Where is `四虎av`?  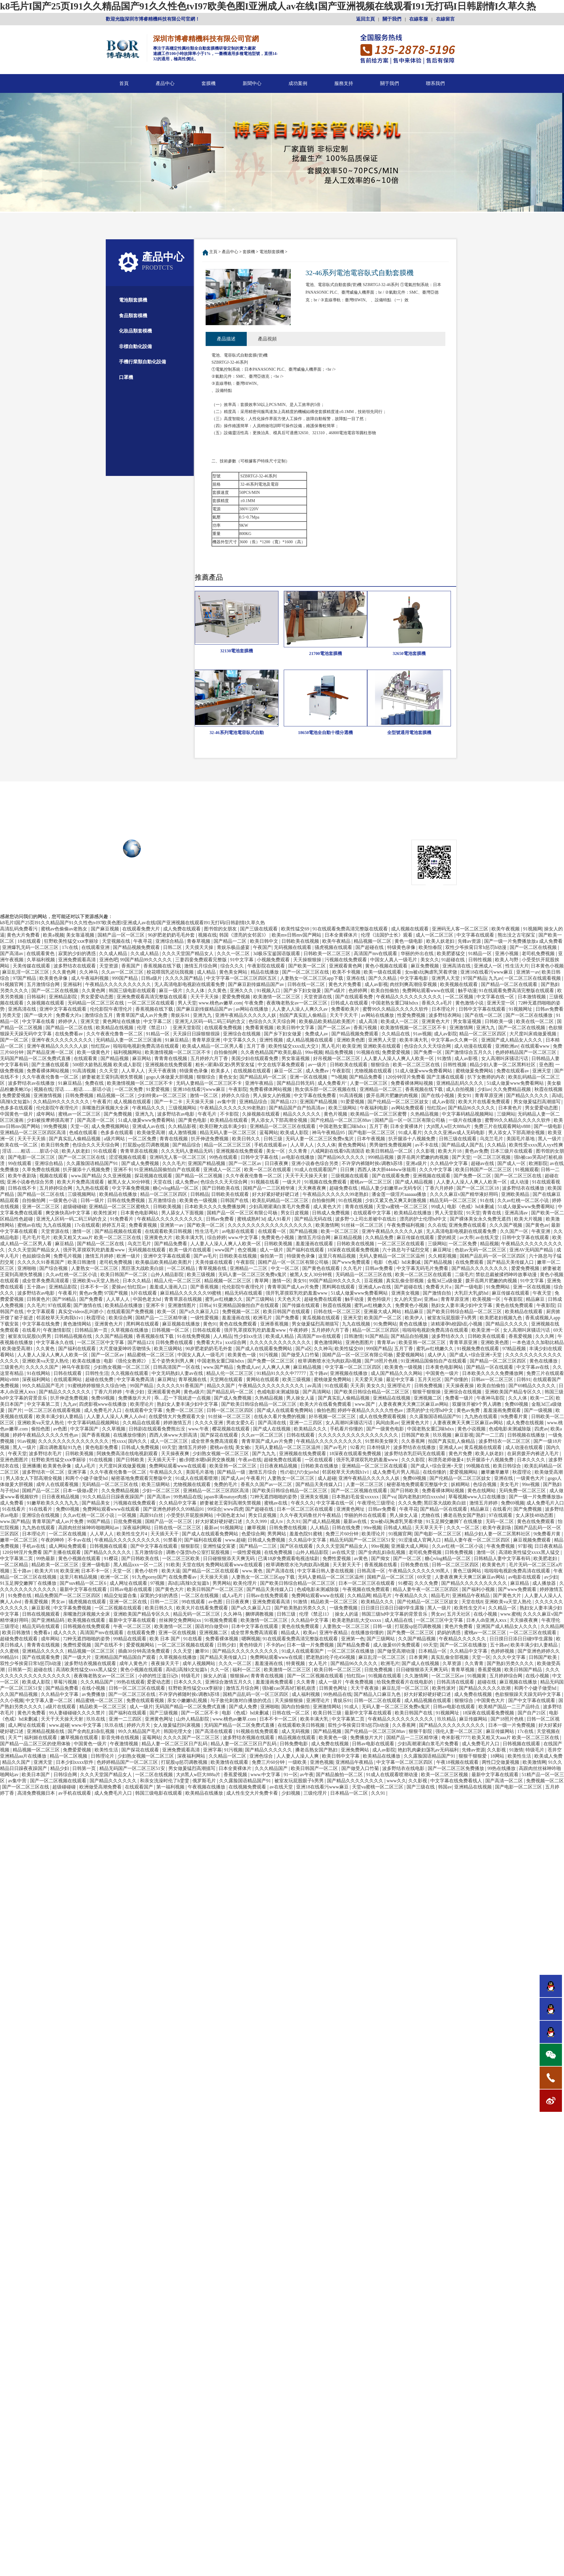
四虎av is located at coordinates (541, 1429).